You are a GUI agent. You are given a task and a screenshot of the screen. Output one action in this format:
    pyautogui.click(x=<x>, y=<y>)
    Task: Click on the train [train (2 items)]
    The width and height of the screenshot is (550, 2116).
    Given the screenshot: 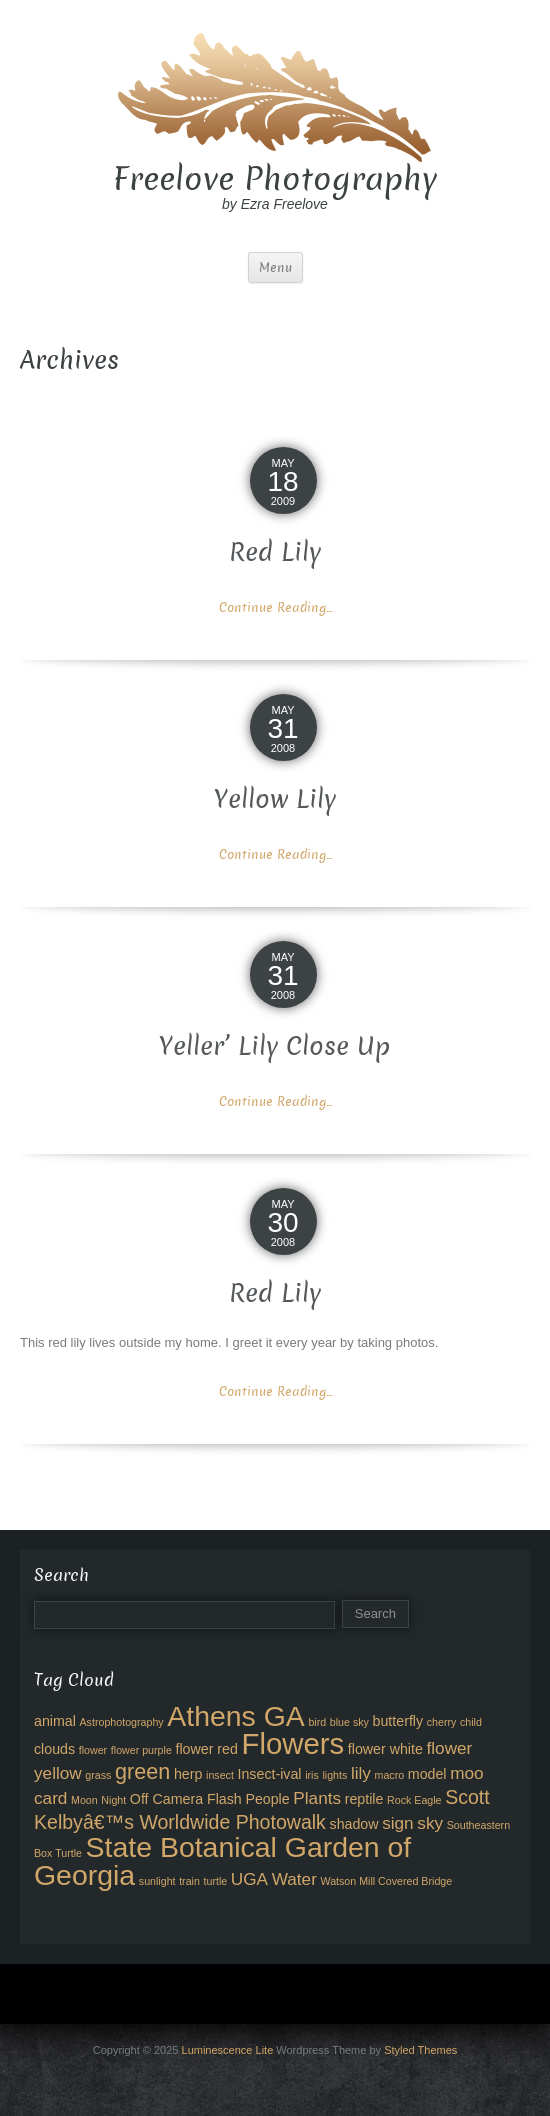 What is the action you would take?
    pyautogui.click(x=189, y=1881)
    